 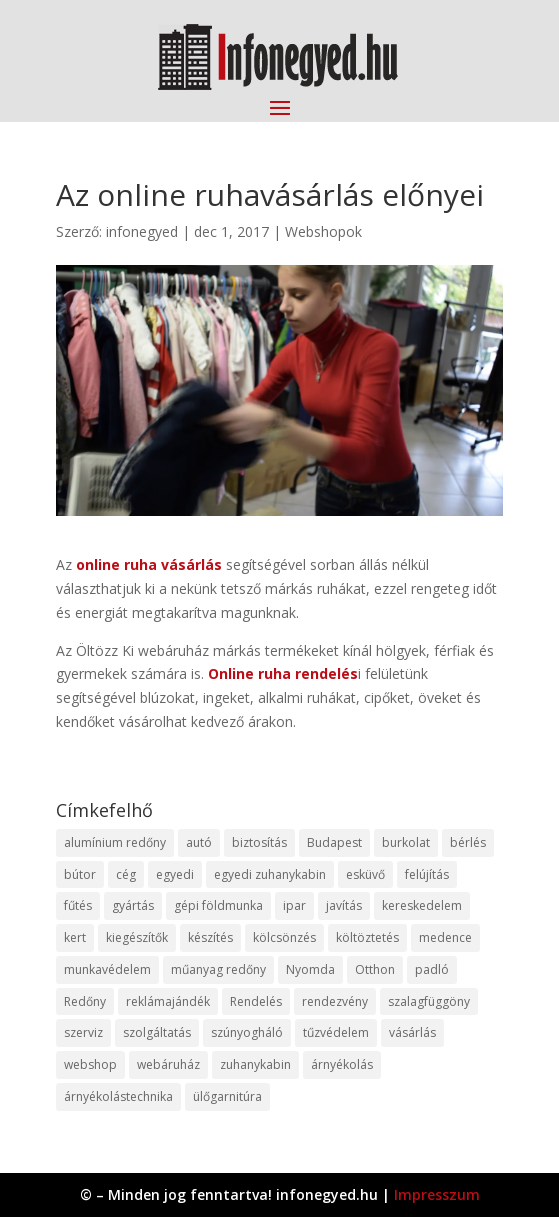 I want to click on kiegészítők [kiegészítők (10 elem)], so click(x=137, y=937).